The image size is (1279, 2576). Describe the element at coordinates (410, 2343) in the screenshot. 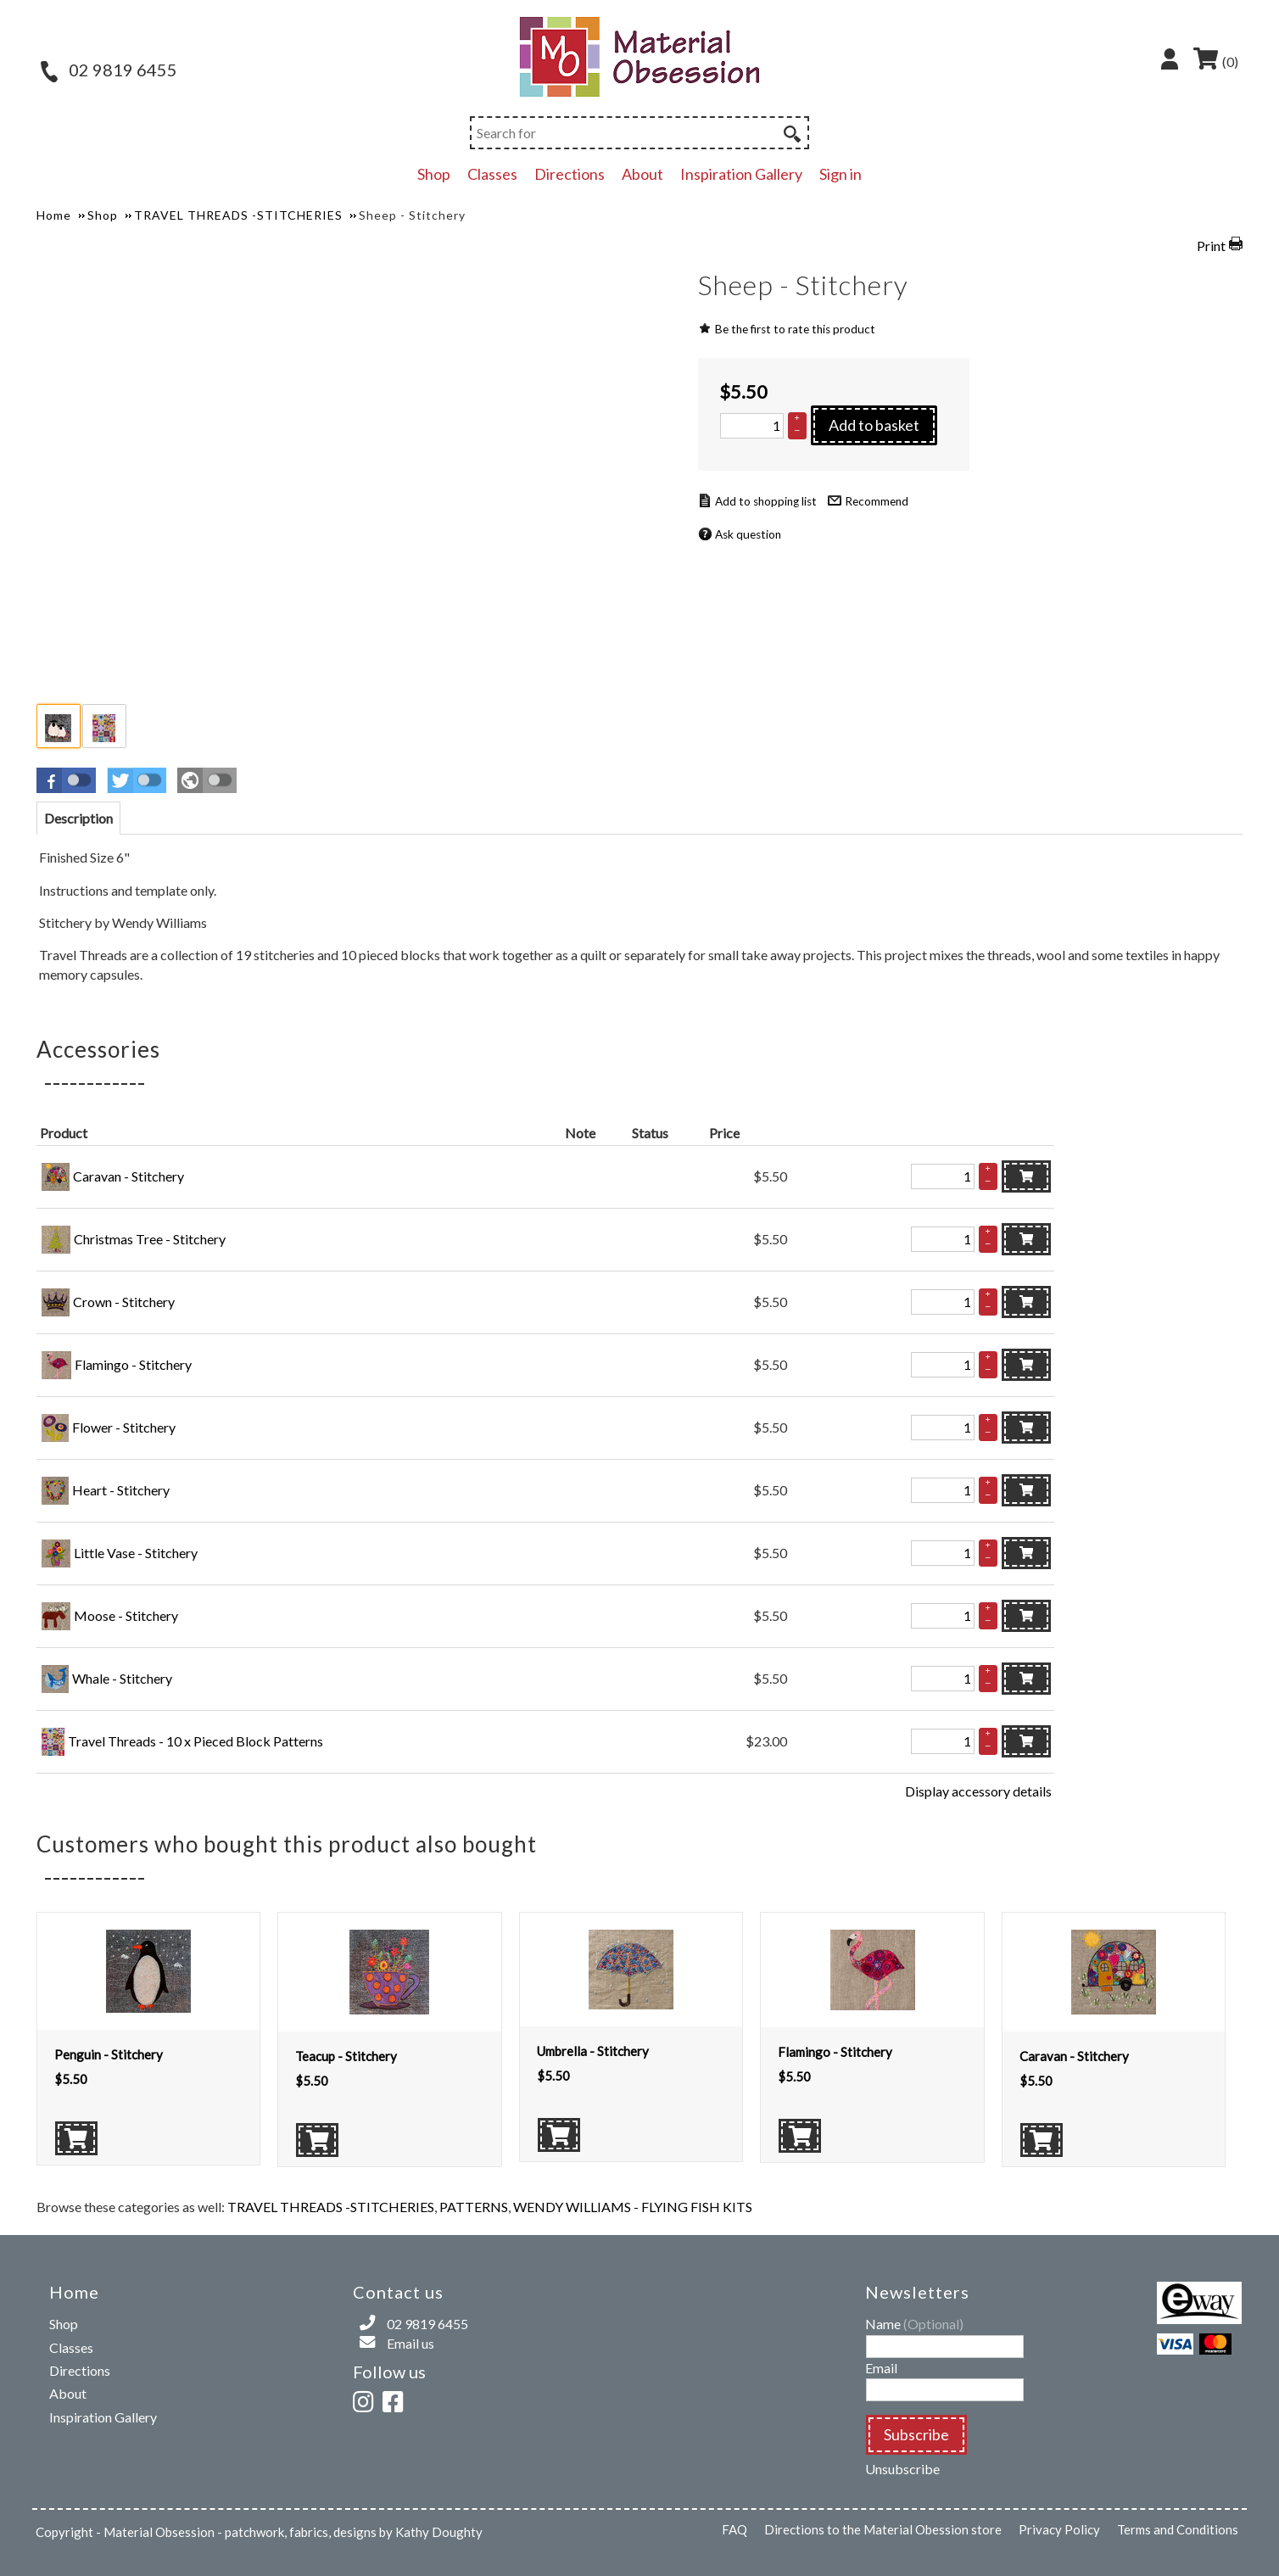

I see `Email us` at that location.